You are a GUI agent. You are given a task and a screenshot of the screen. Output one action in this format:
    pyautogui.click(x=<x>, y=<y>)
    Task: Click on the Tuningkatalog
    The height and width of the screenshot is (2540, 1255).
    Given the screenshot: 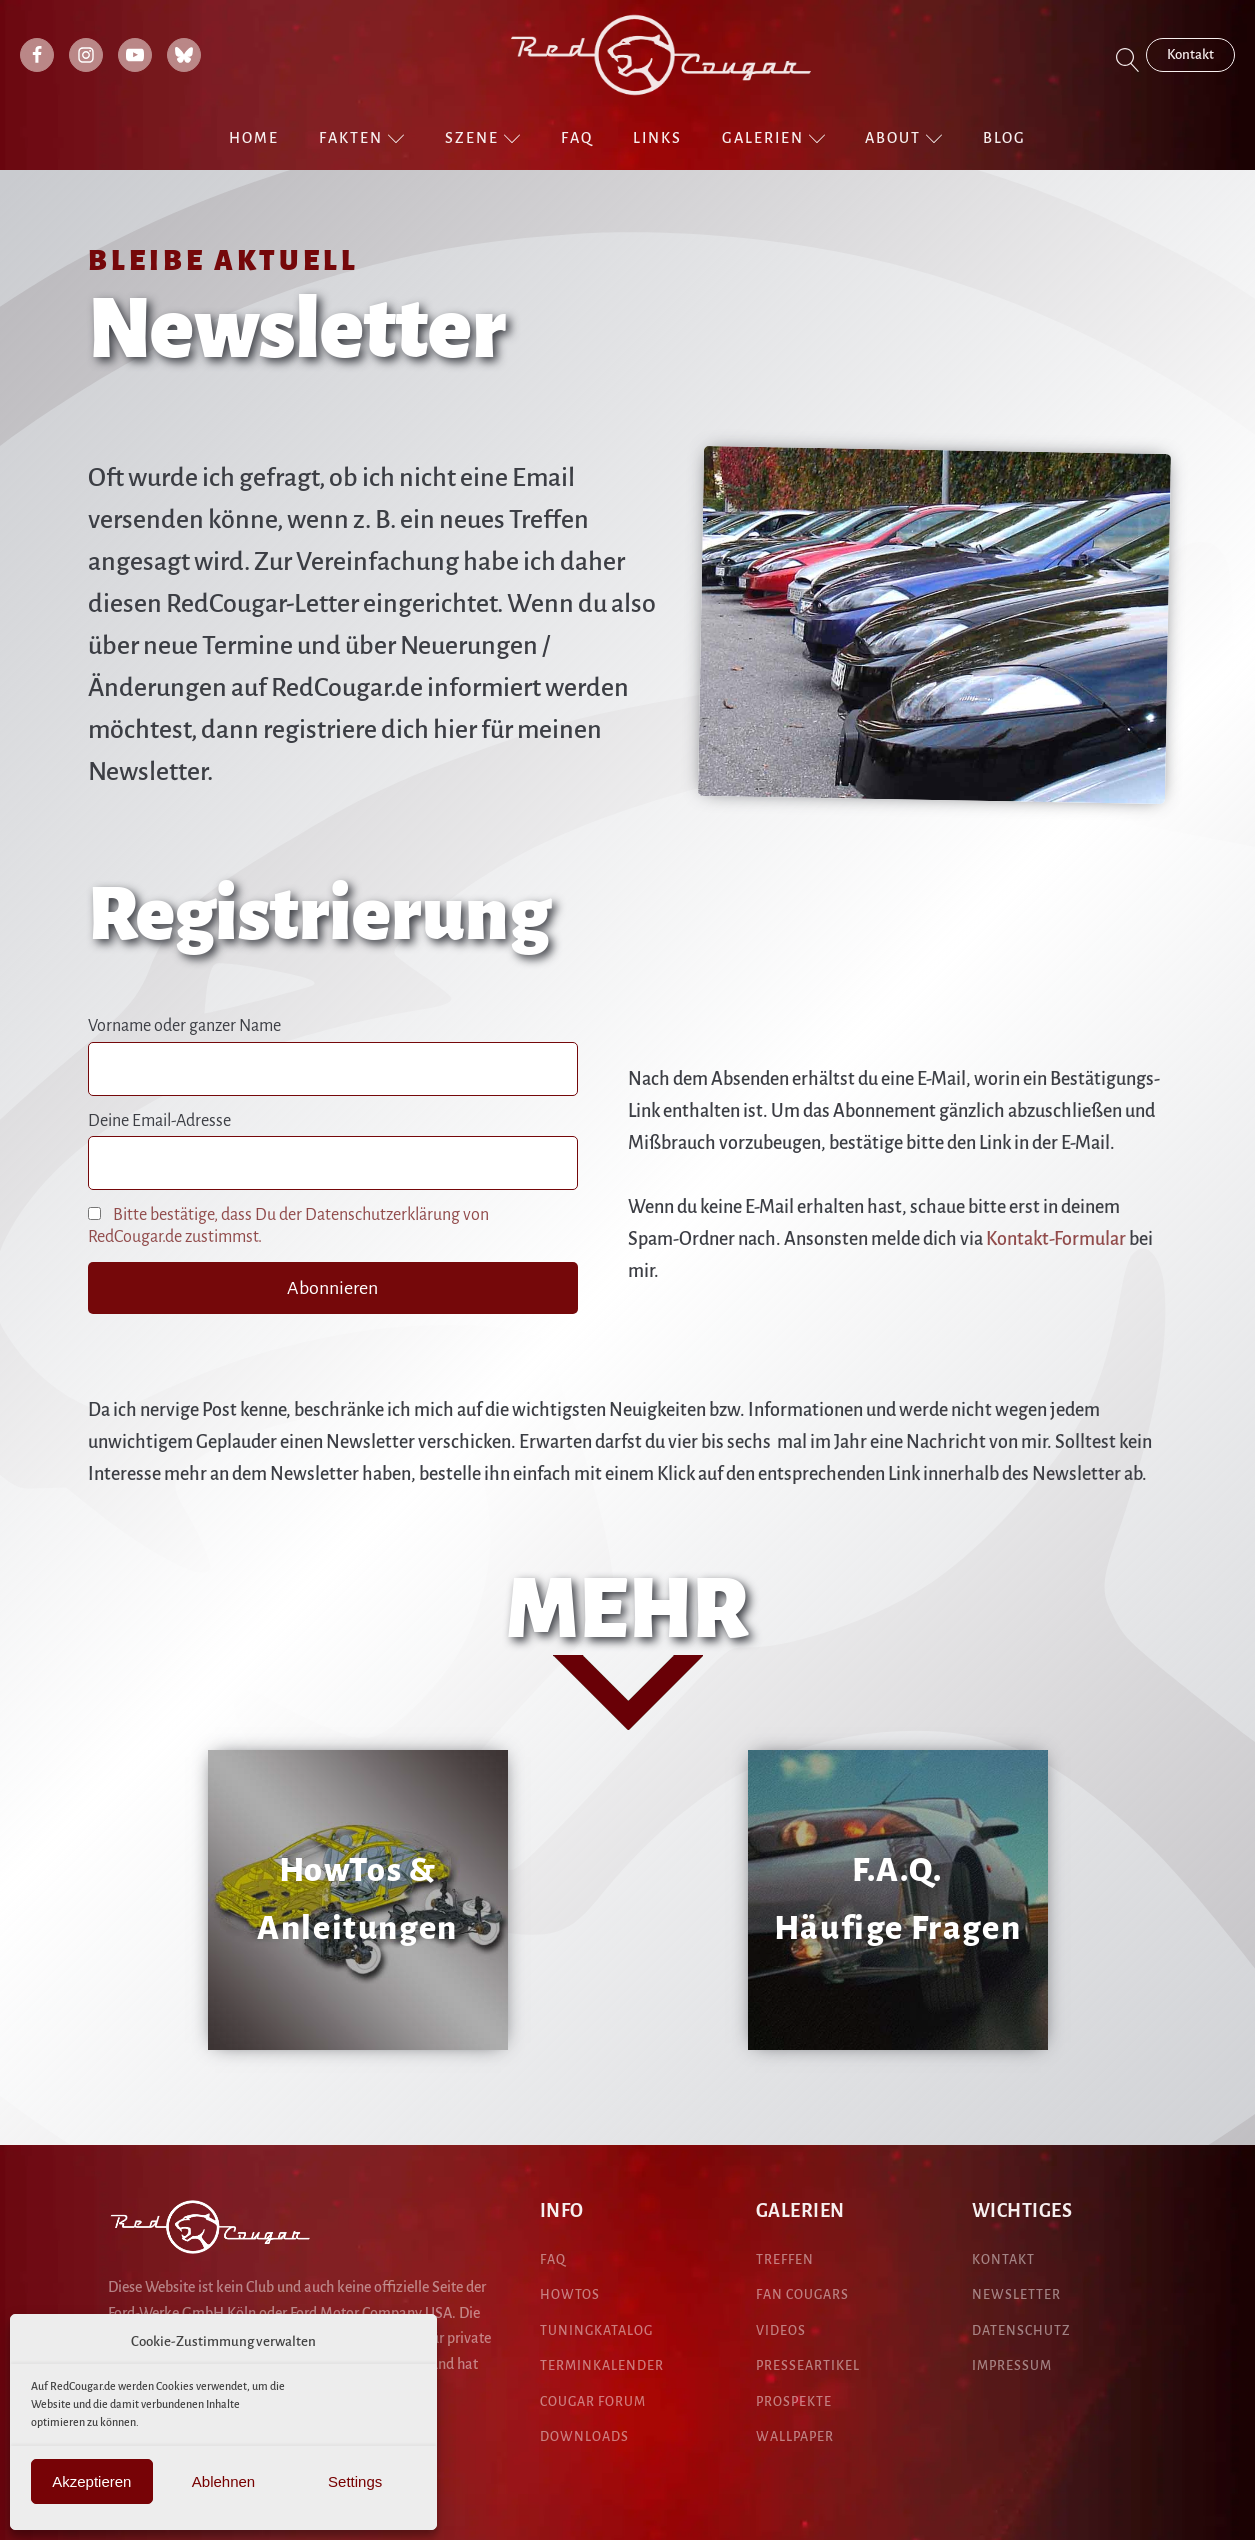 What is the action you would take?
    pyautogui.click(x=596, y=2331)
    